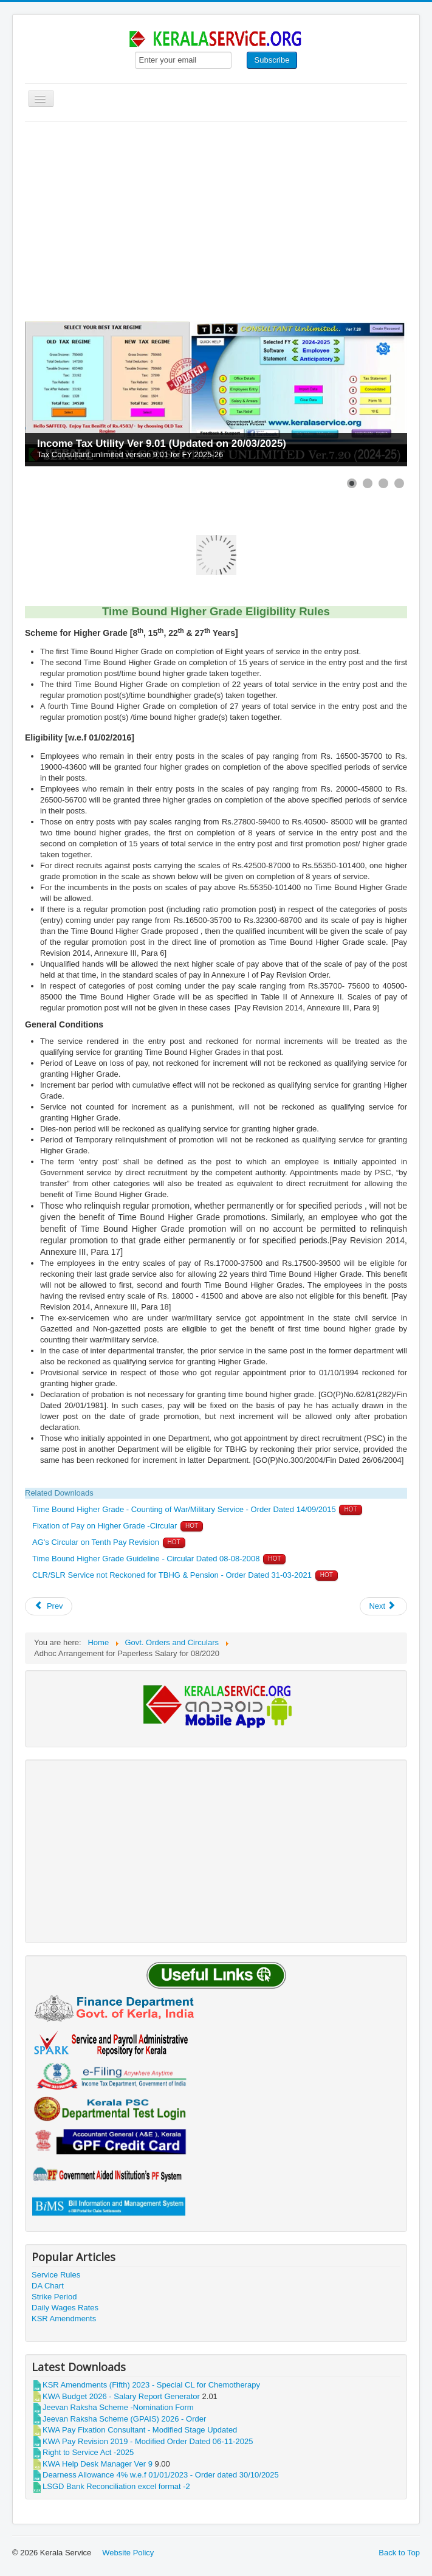 The height and width of the screenshot is (2576, 432). What do you see at coordinates (64, 2318) in the screenshot?
I see `KSR Amendments` at bounding box center [64, 2318].